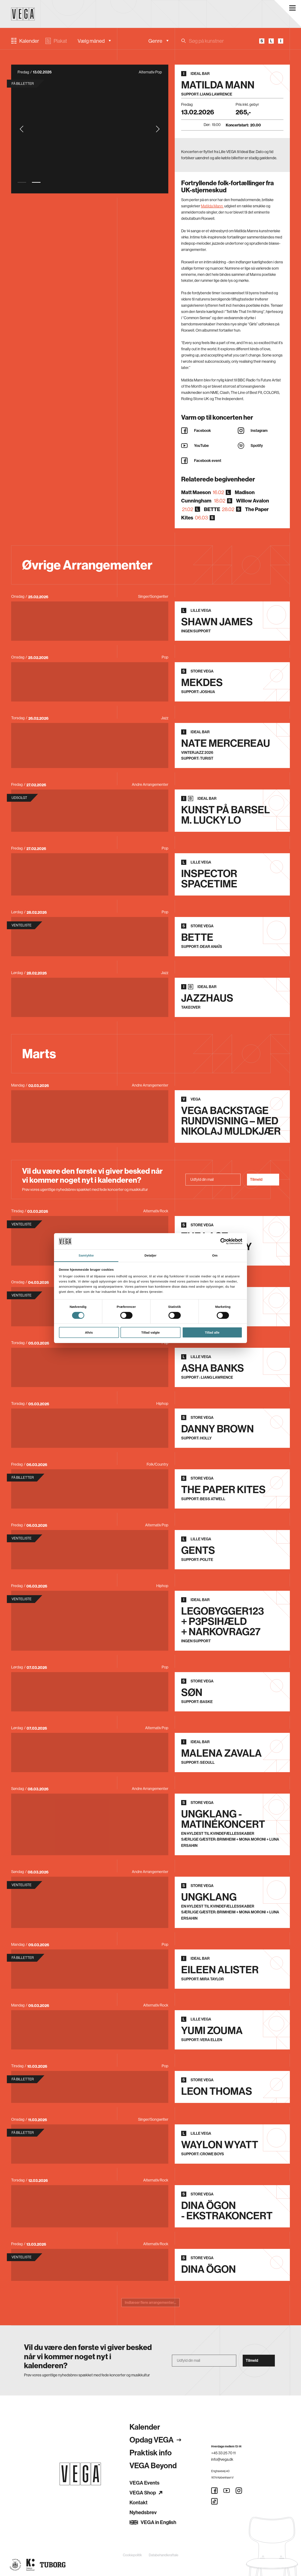 This screenshot has height=2576, width=301. What do you see at coordinates (86, 1255) in the screenshot?
I see `Samtykke [tab]` at bounding box center [86, 1255].